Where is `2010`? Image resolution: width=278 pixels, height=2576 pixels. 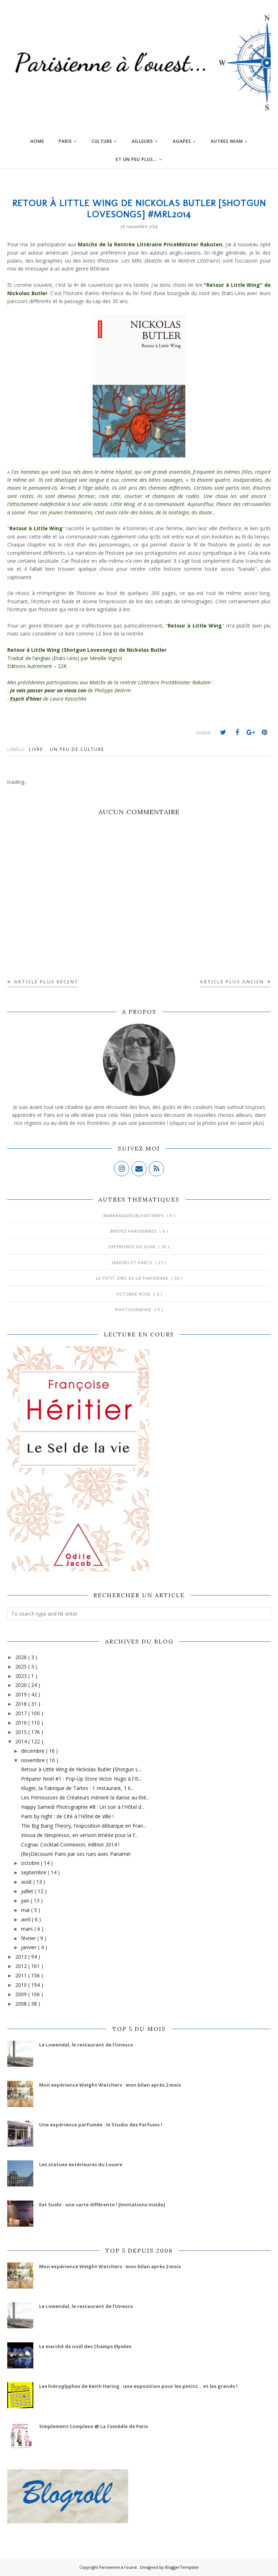
2010 is located at coordinates (21, 1984).